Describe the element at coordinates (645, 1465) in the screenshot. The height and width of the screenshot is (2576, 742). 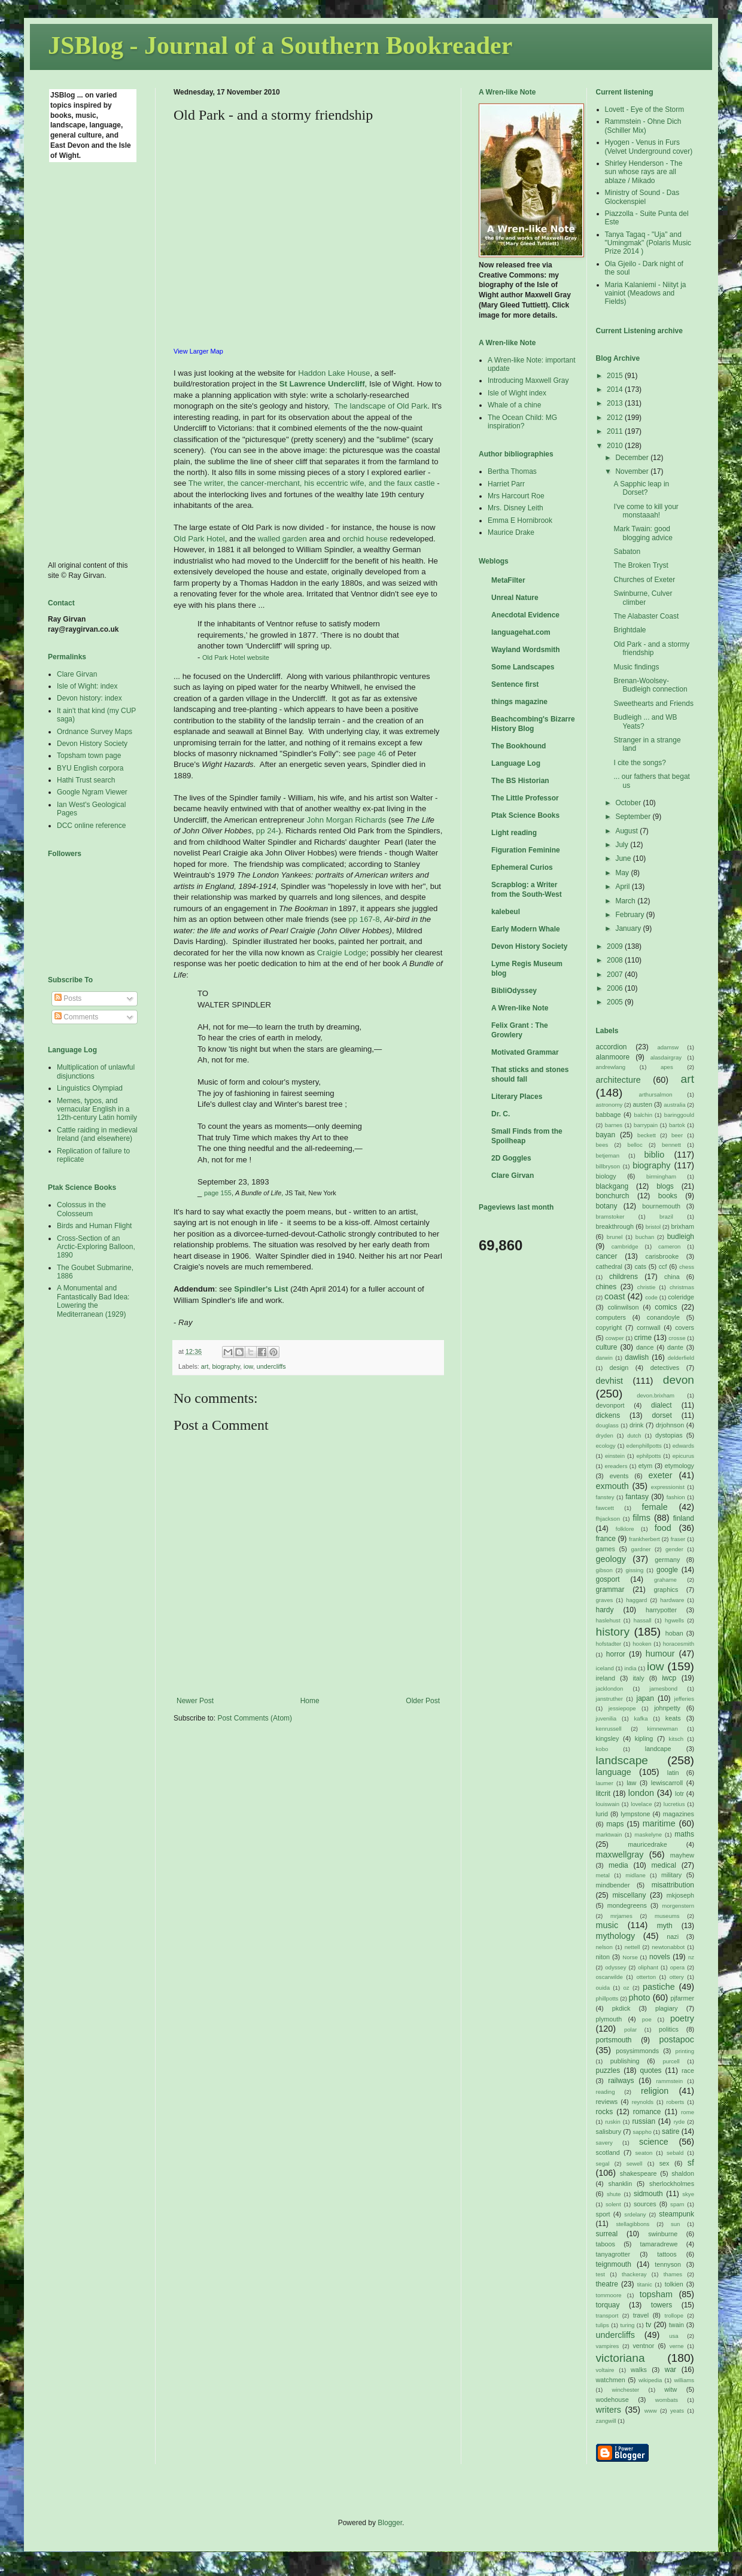
I see `etym` at that location.